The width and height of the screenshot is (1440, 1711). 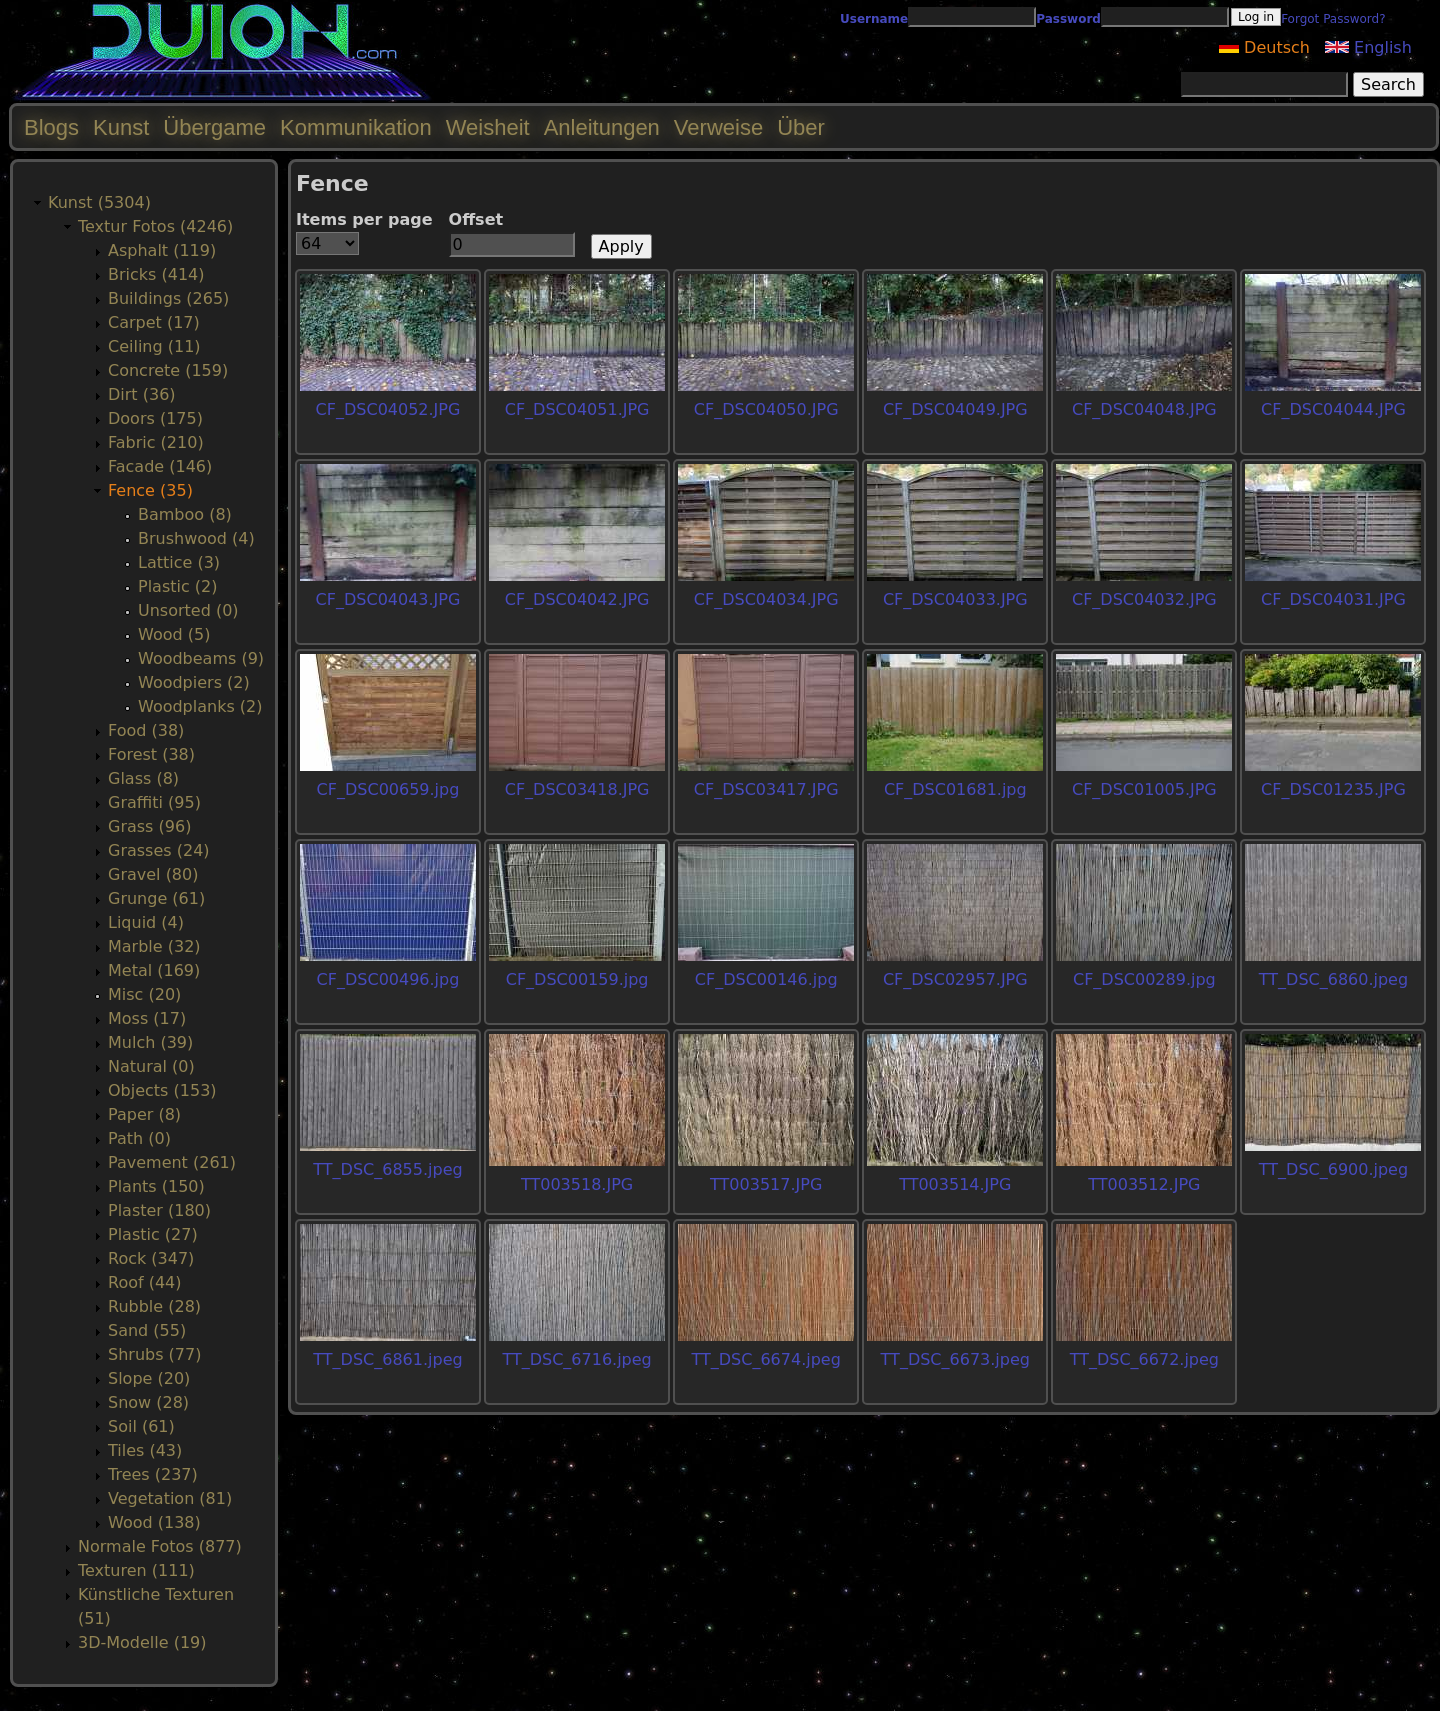 I want to click on Mulch (39), so click(x=150, y=1042).